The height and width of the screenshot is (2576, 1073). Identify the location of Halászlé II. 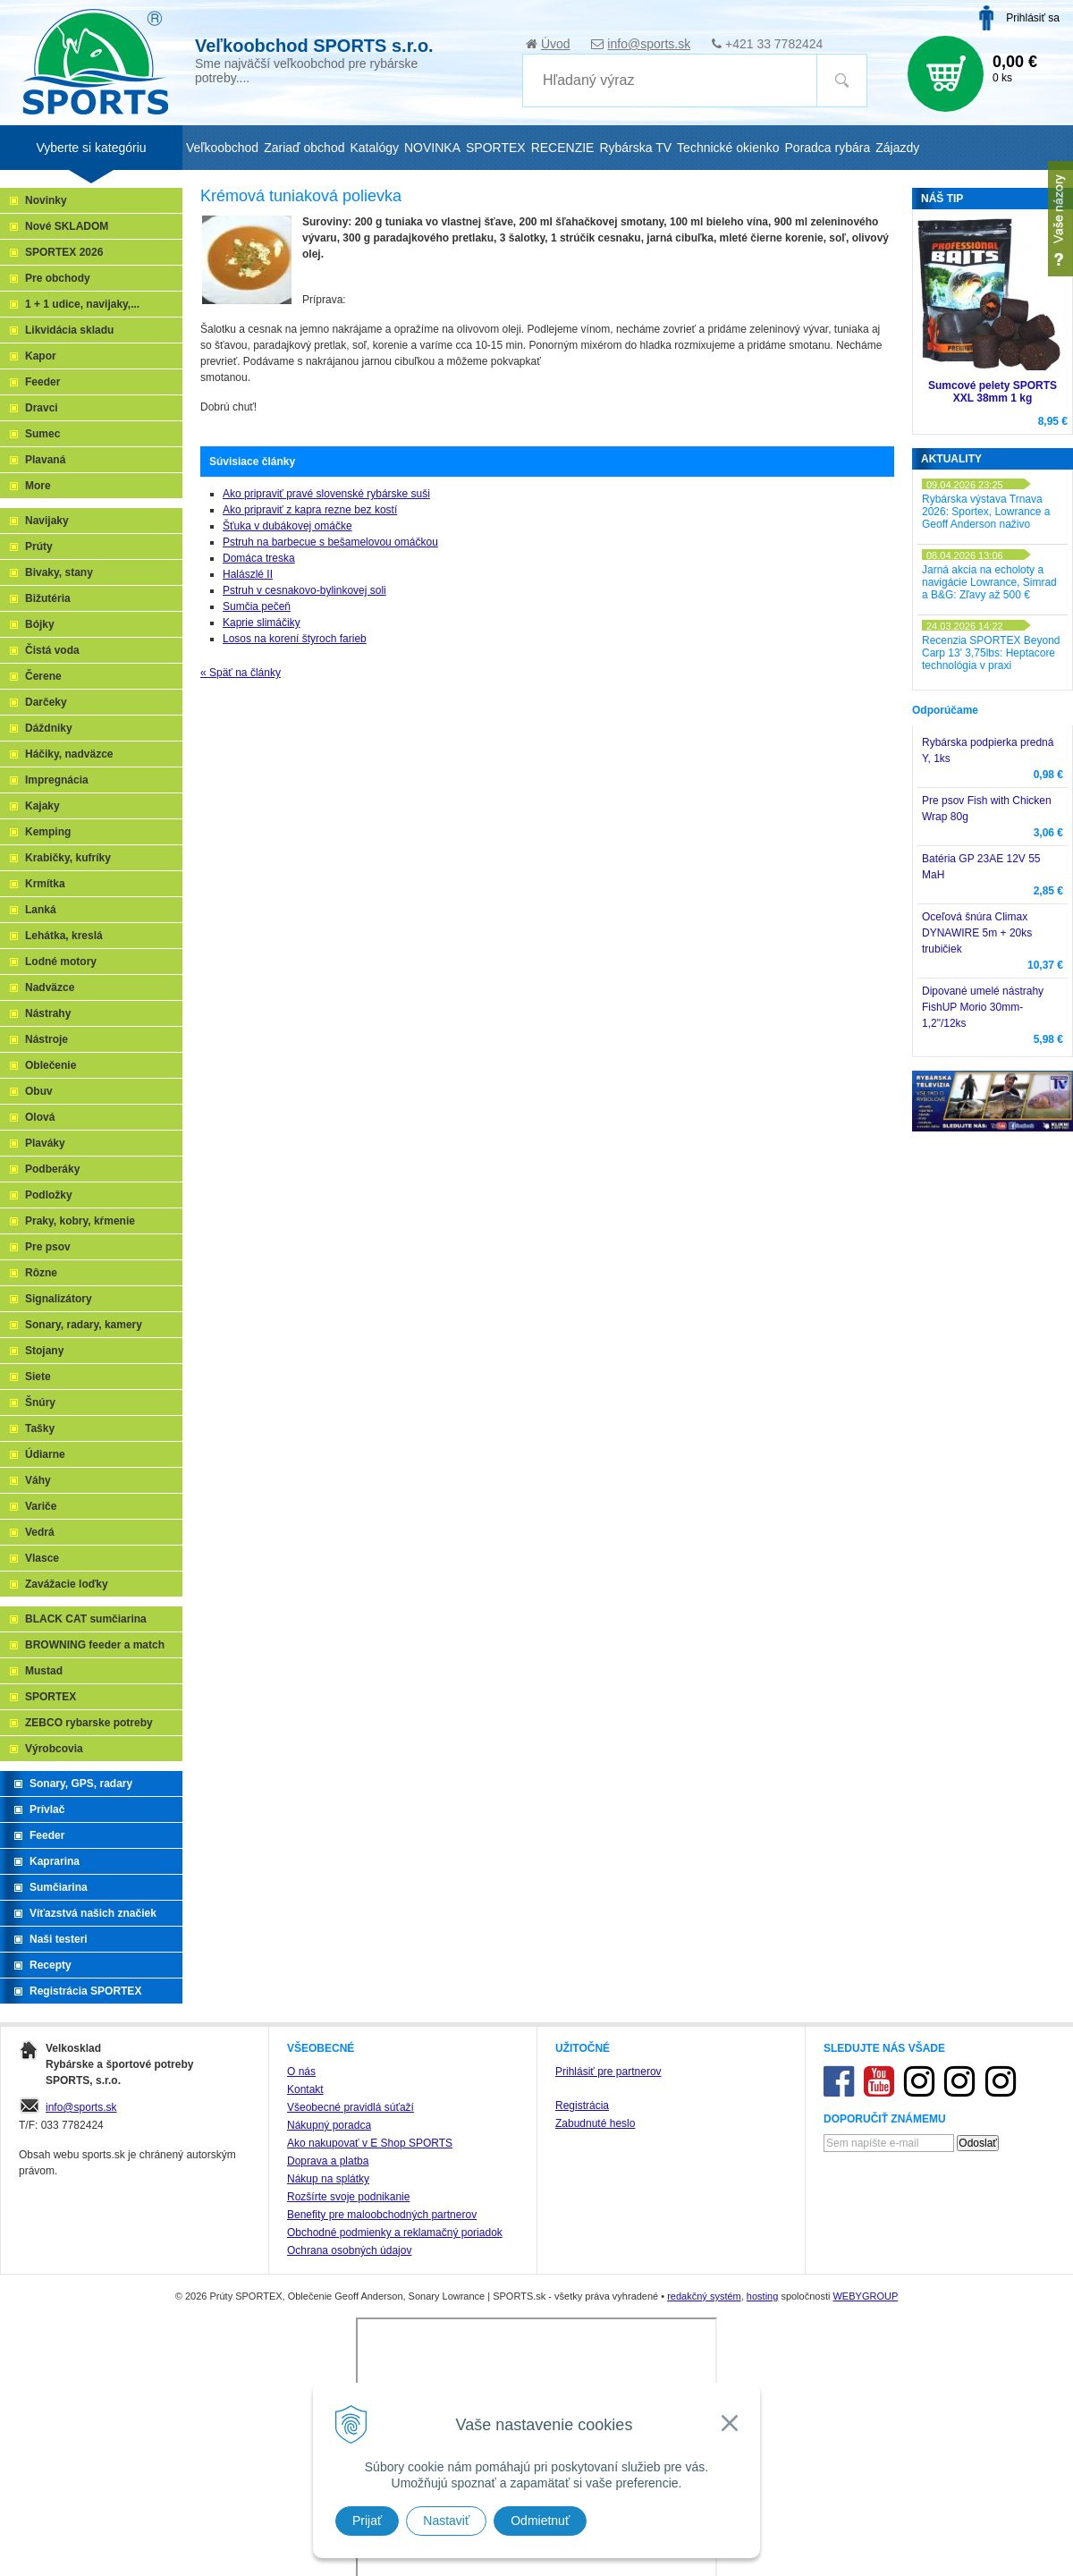
(248, 574).